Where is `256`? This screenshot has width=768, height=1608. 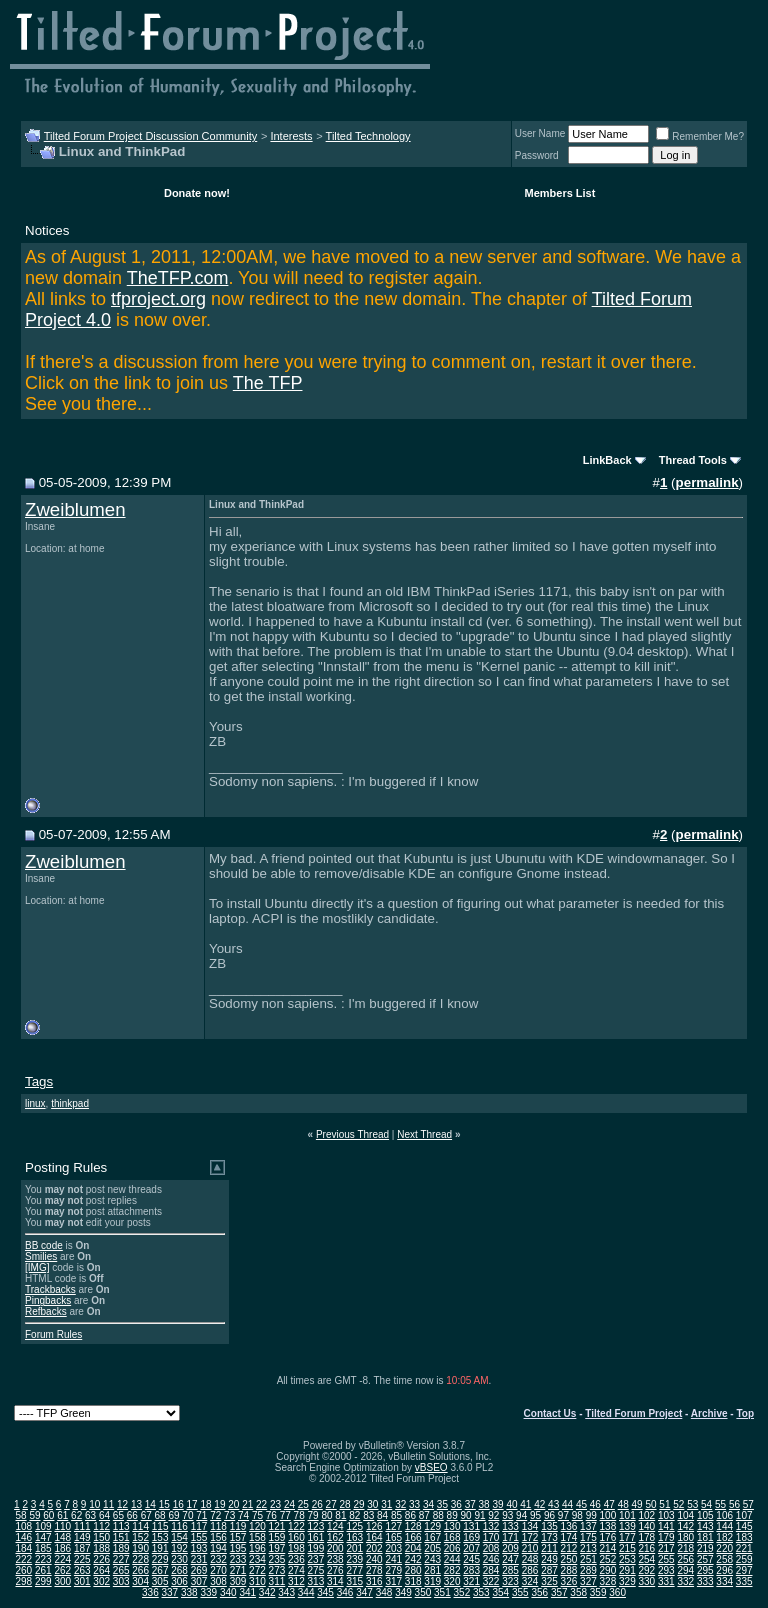
256 is located at coordinates (685, 1559).